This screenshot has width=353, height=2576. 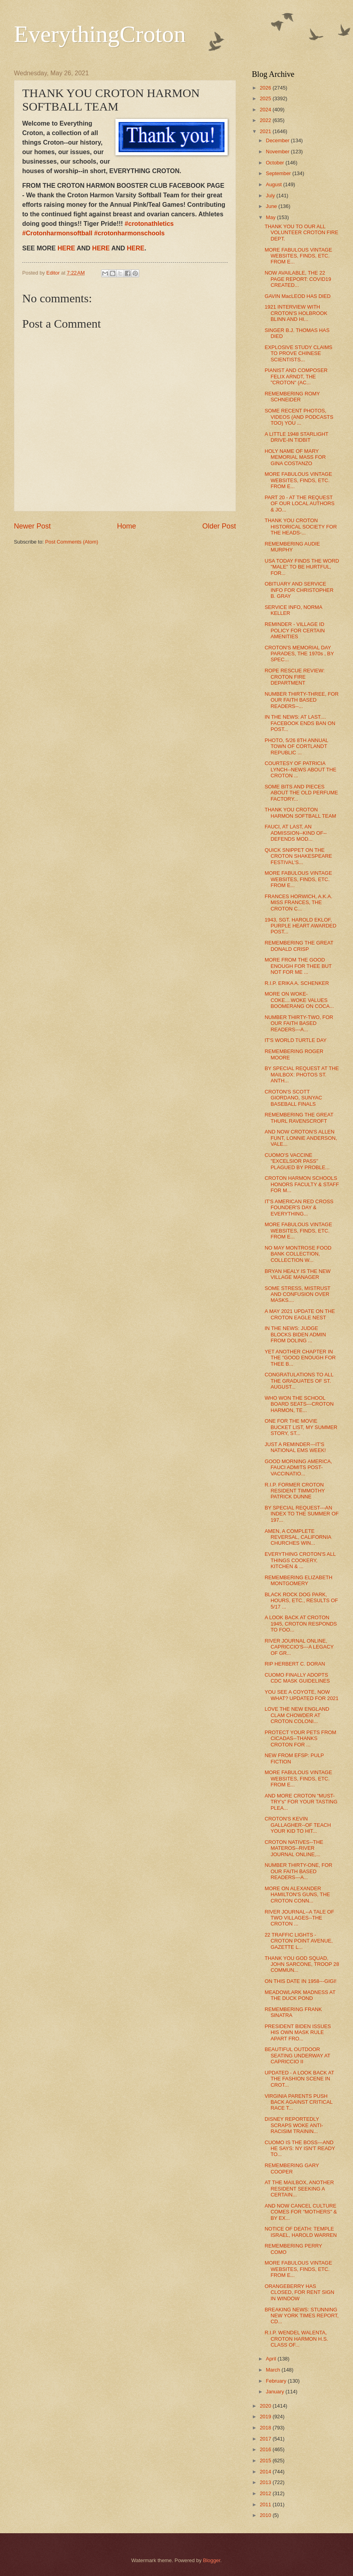 What do you see at coordinates (302, 1964) in the screenshot?
I see `THANK YOU GOD SQUAD, JOHN SARCONE, TROOP 28 COMMUN...` at bounding box center [302, 1964].